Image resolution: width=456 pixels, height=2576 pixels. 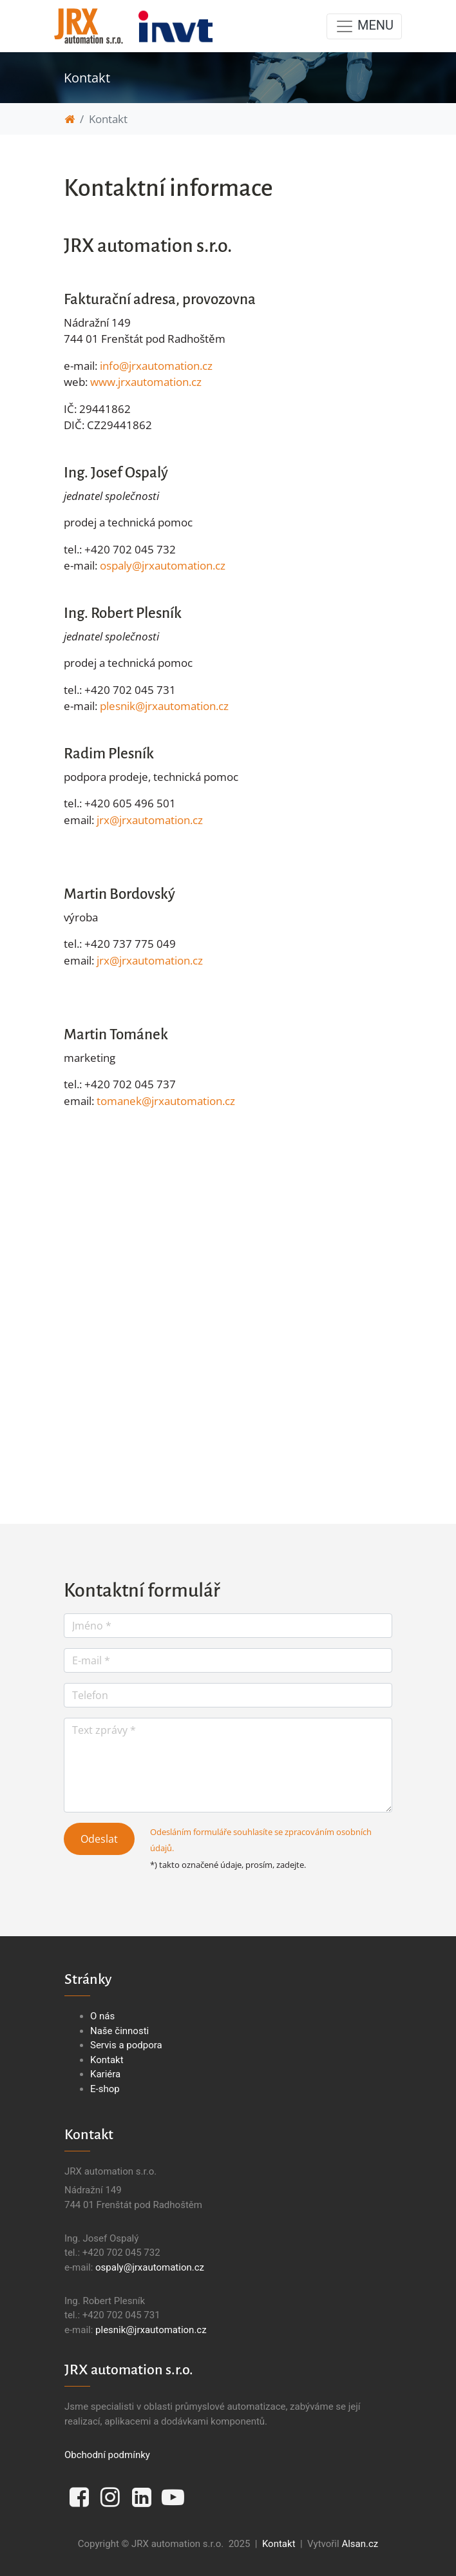 I want to click on jrx@jrxautomation.cz​, so click(x=150, y=819).